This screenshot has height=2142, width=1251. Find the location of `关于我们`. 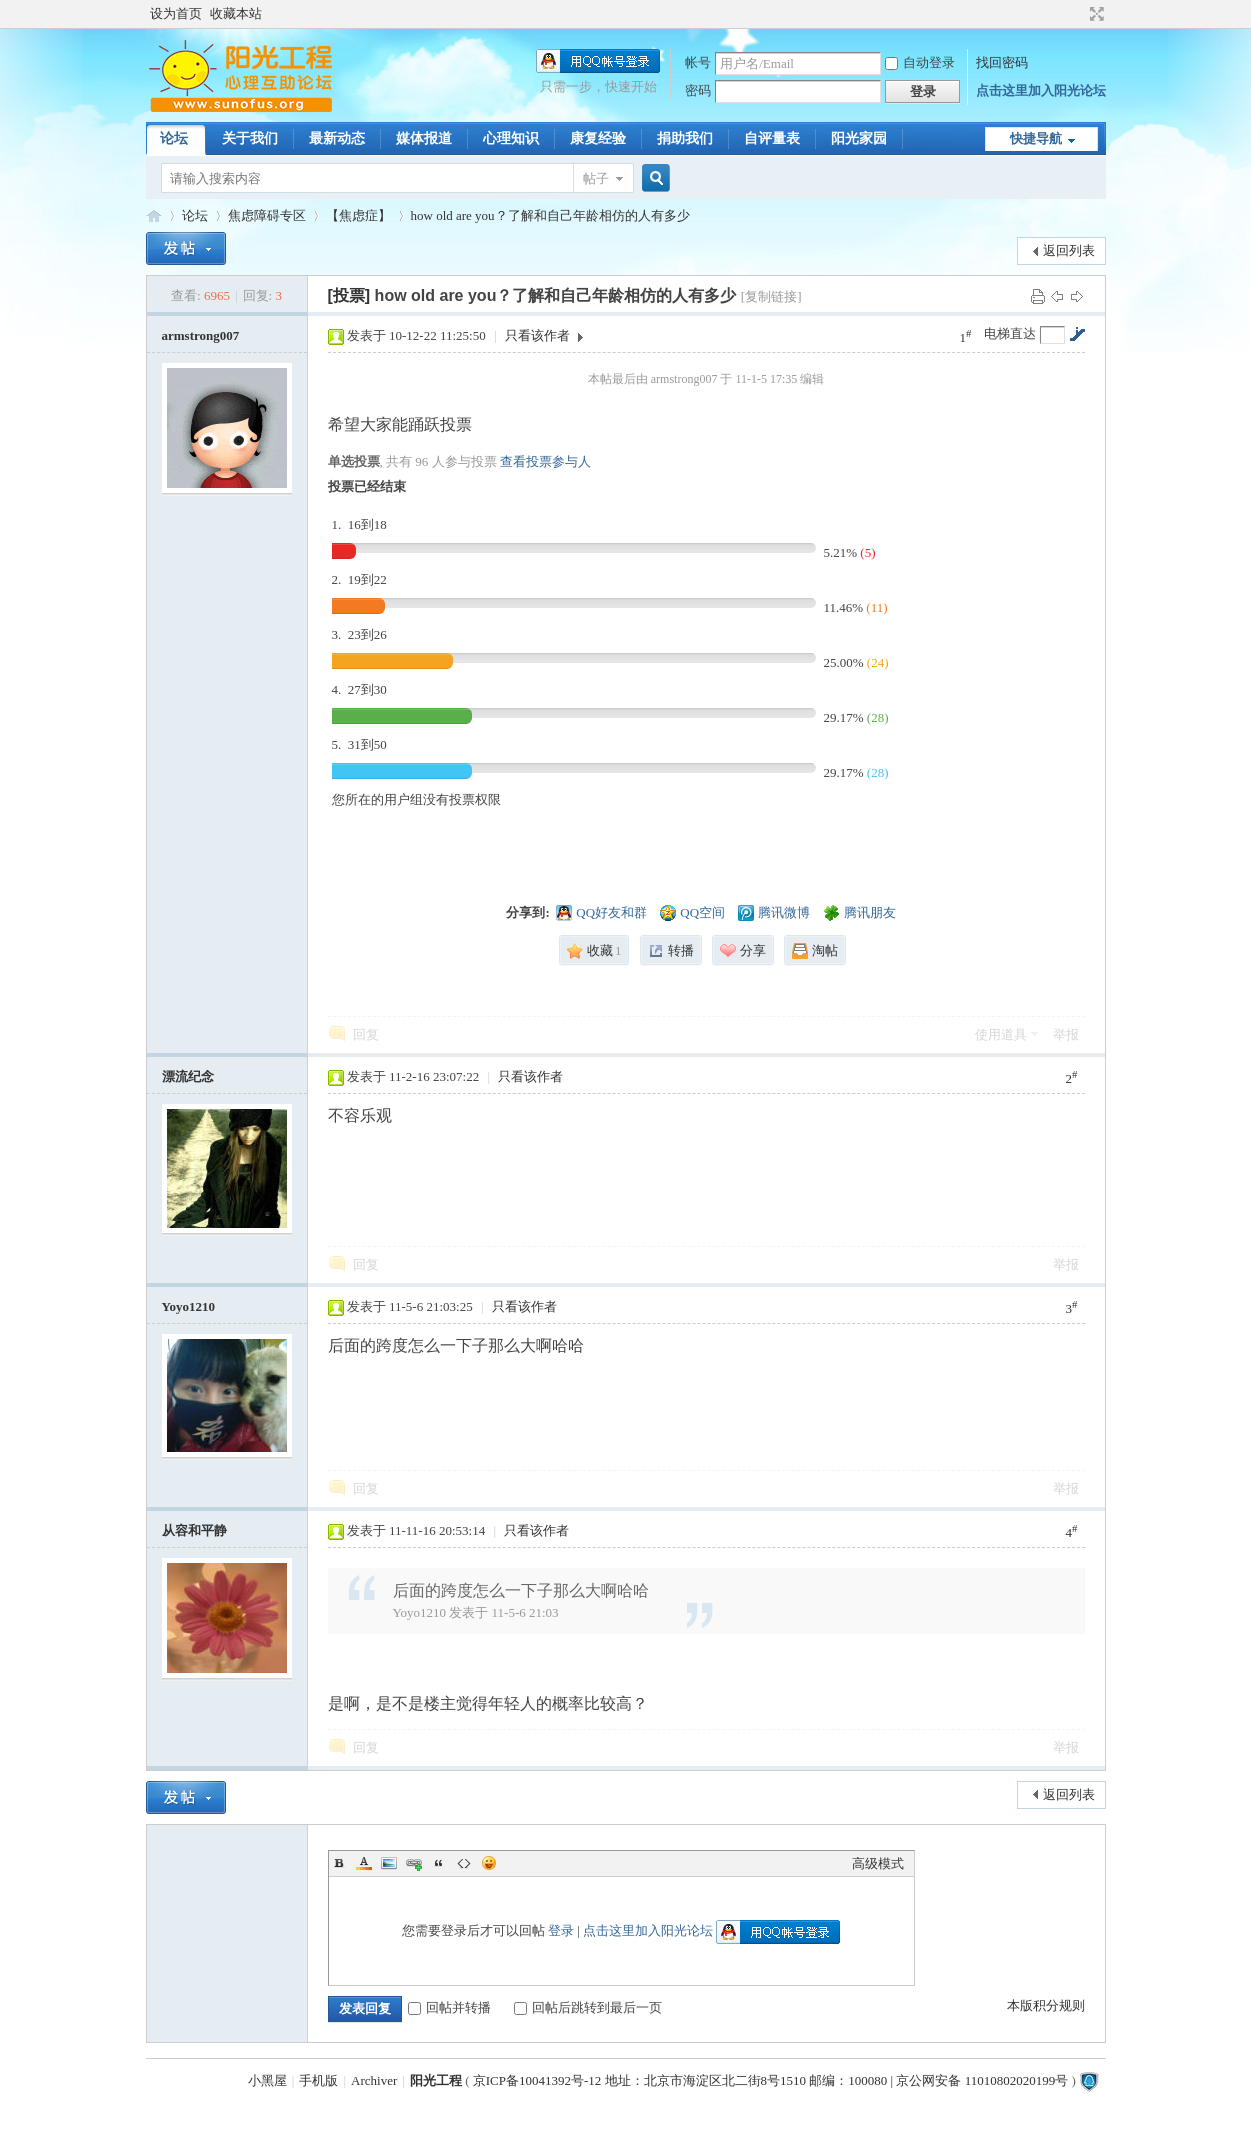

关于我们 is located at coordinates (250, 138).